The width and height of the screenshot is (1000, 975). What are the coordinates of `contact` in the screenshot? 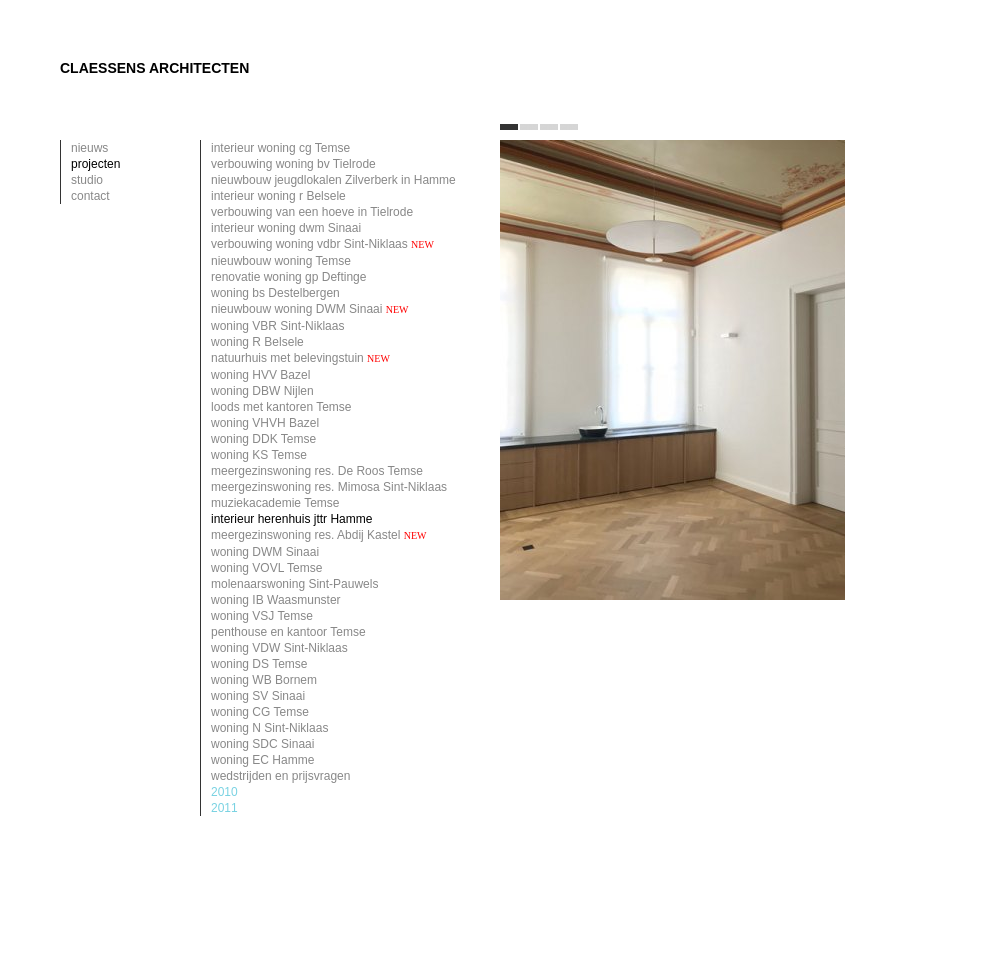 It's located at (90, 196).